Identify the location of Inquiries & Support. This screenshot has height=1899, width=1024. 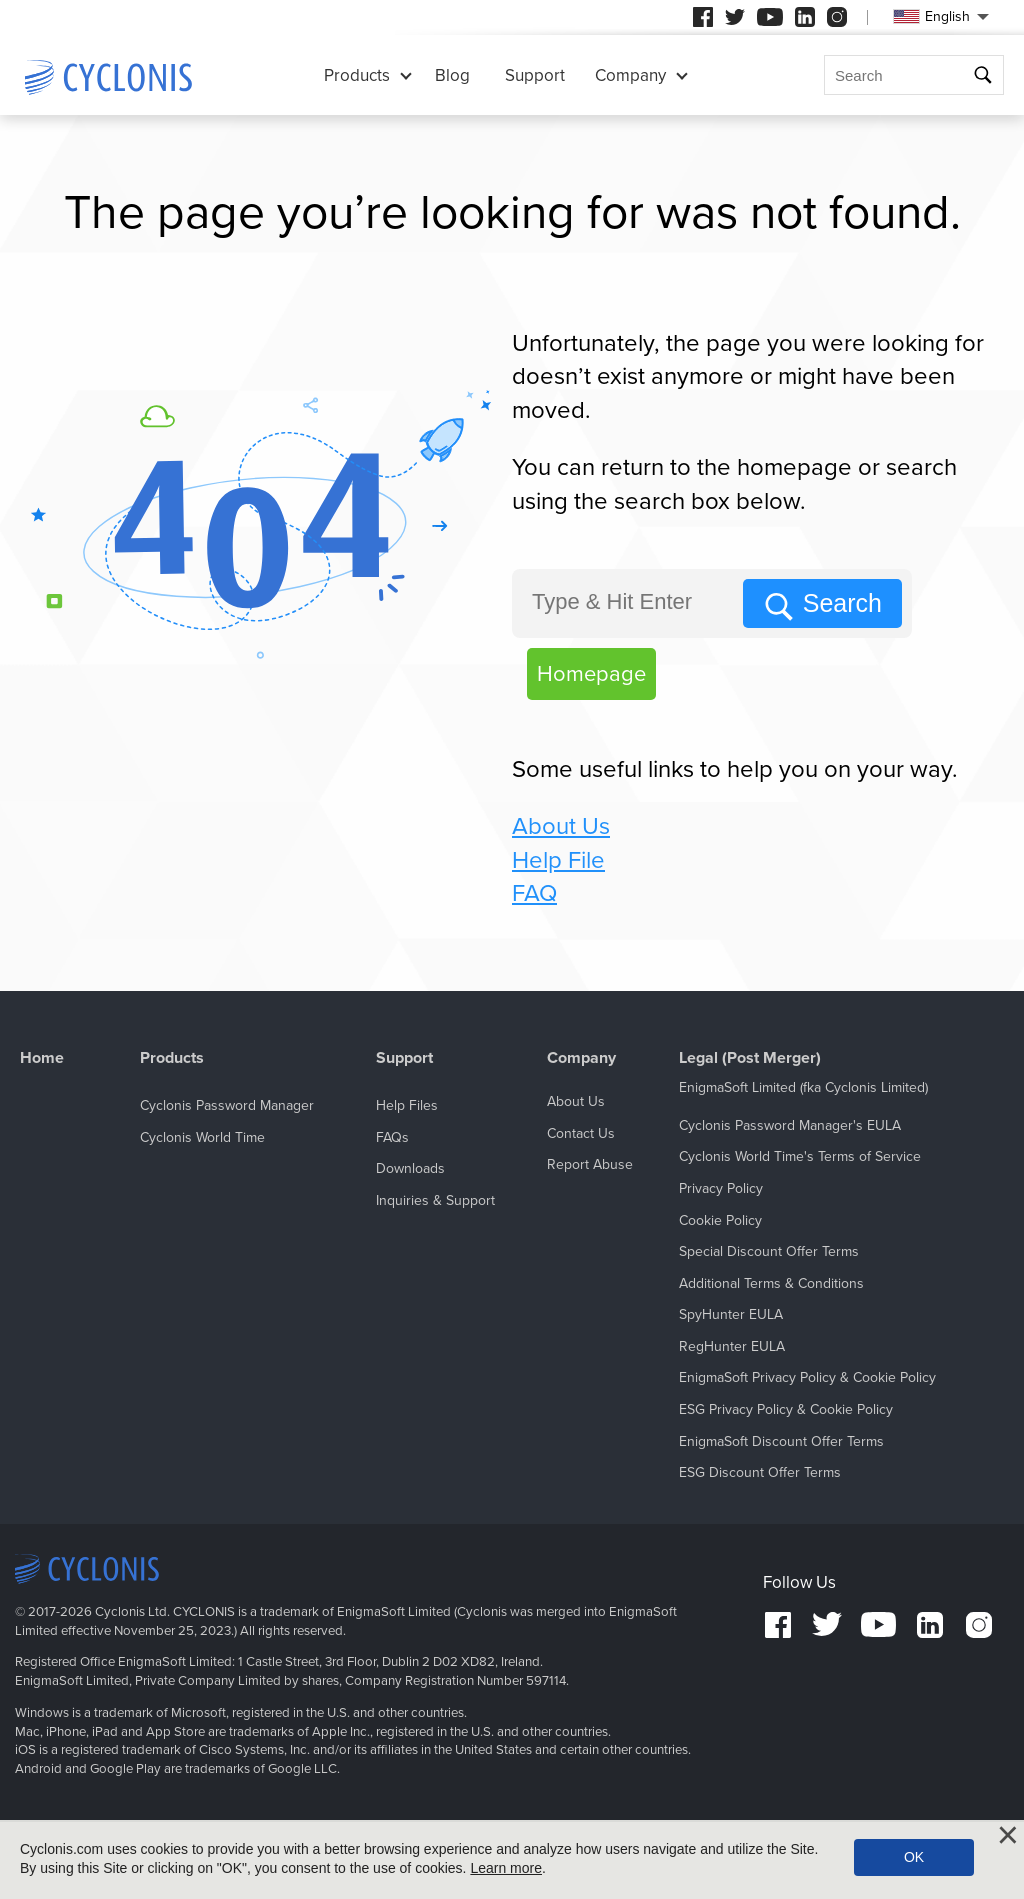
(435, 1200).